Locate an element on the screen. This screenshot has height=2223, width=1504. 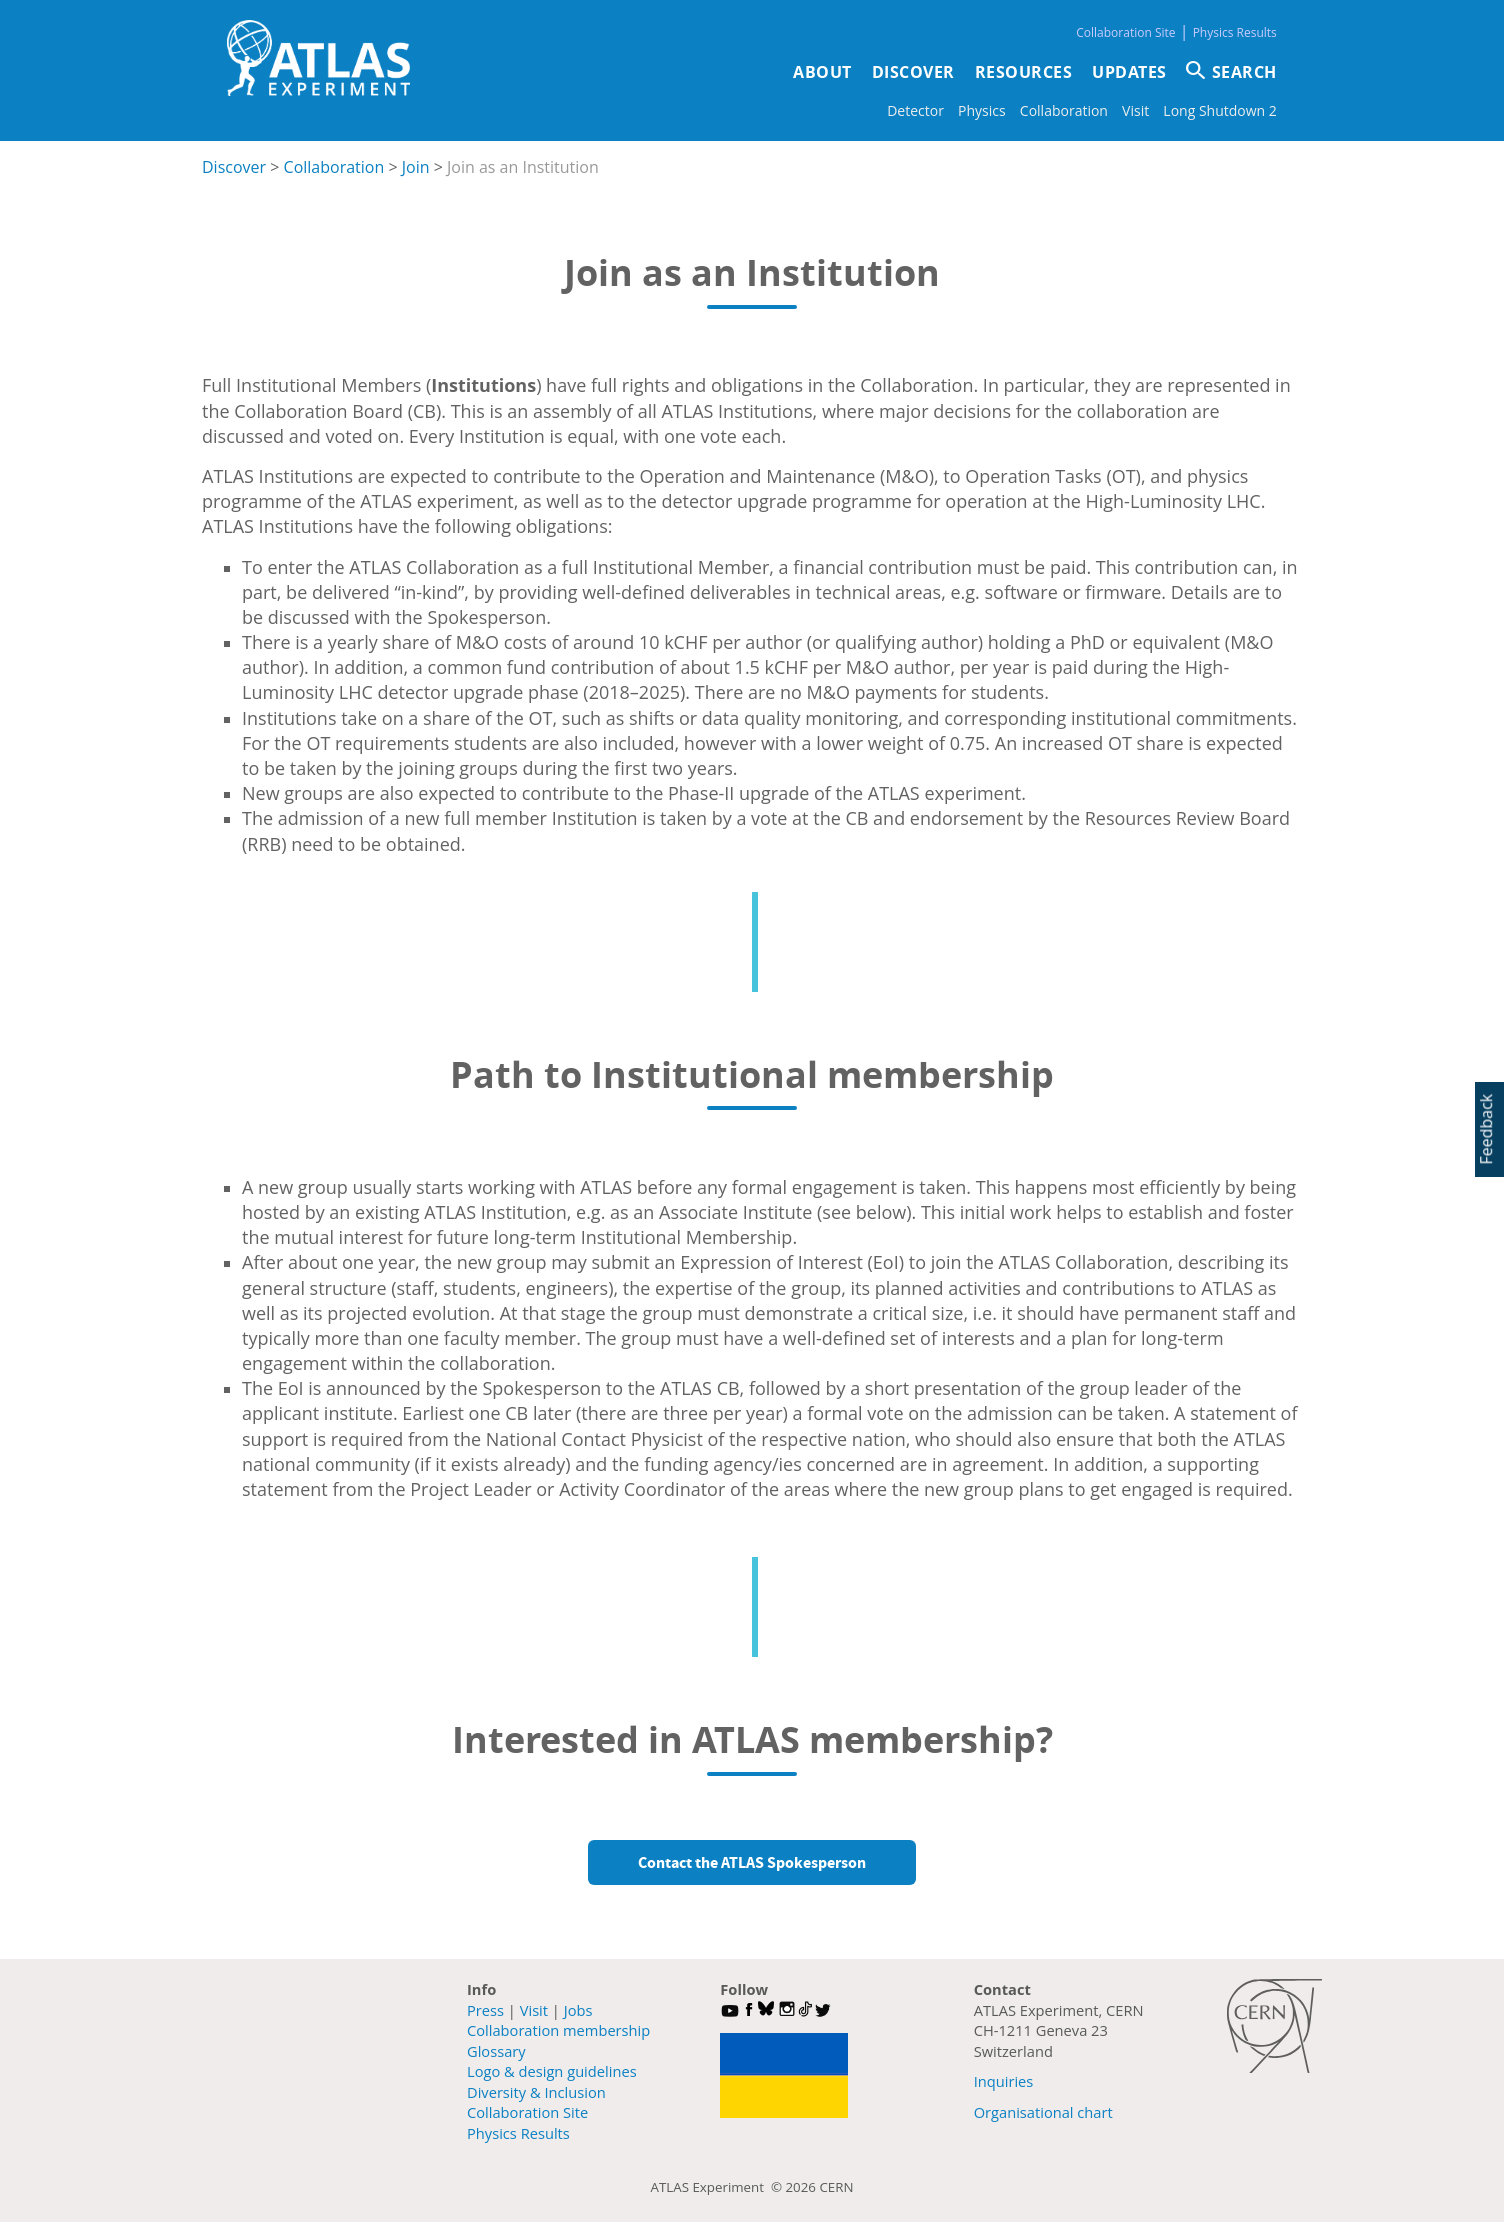
Join is located at coordinates (416, 167).